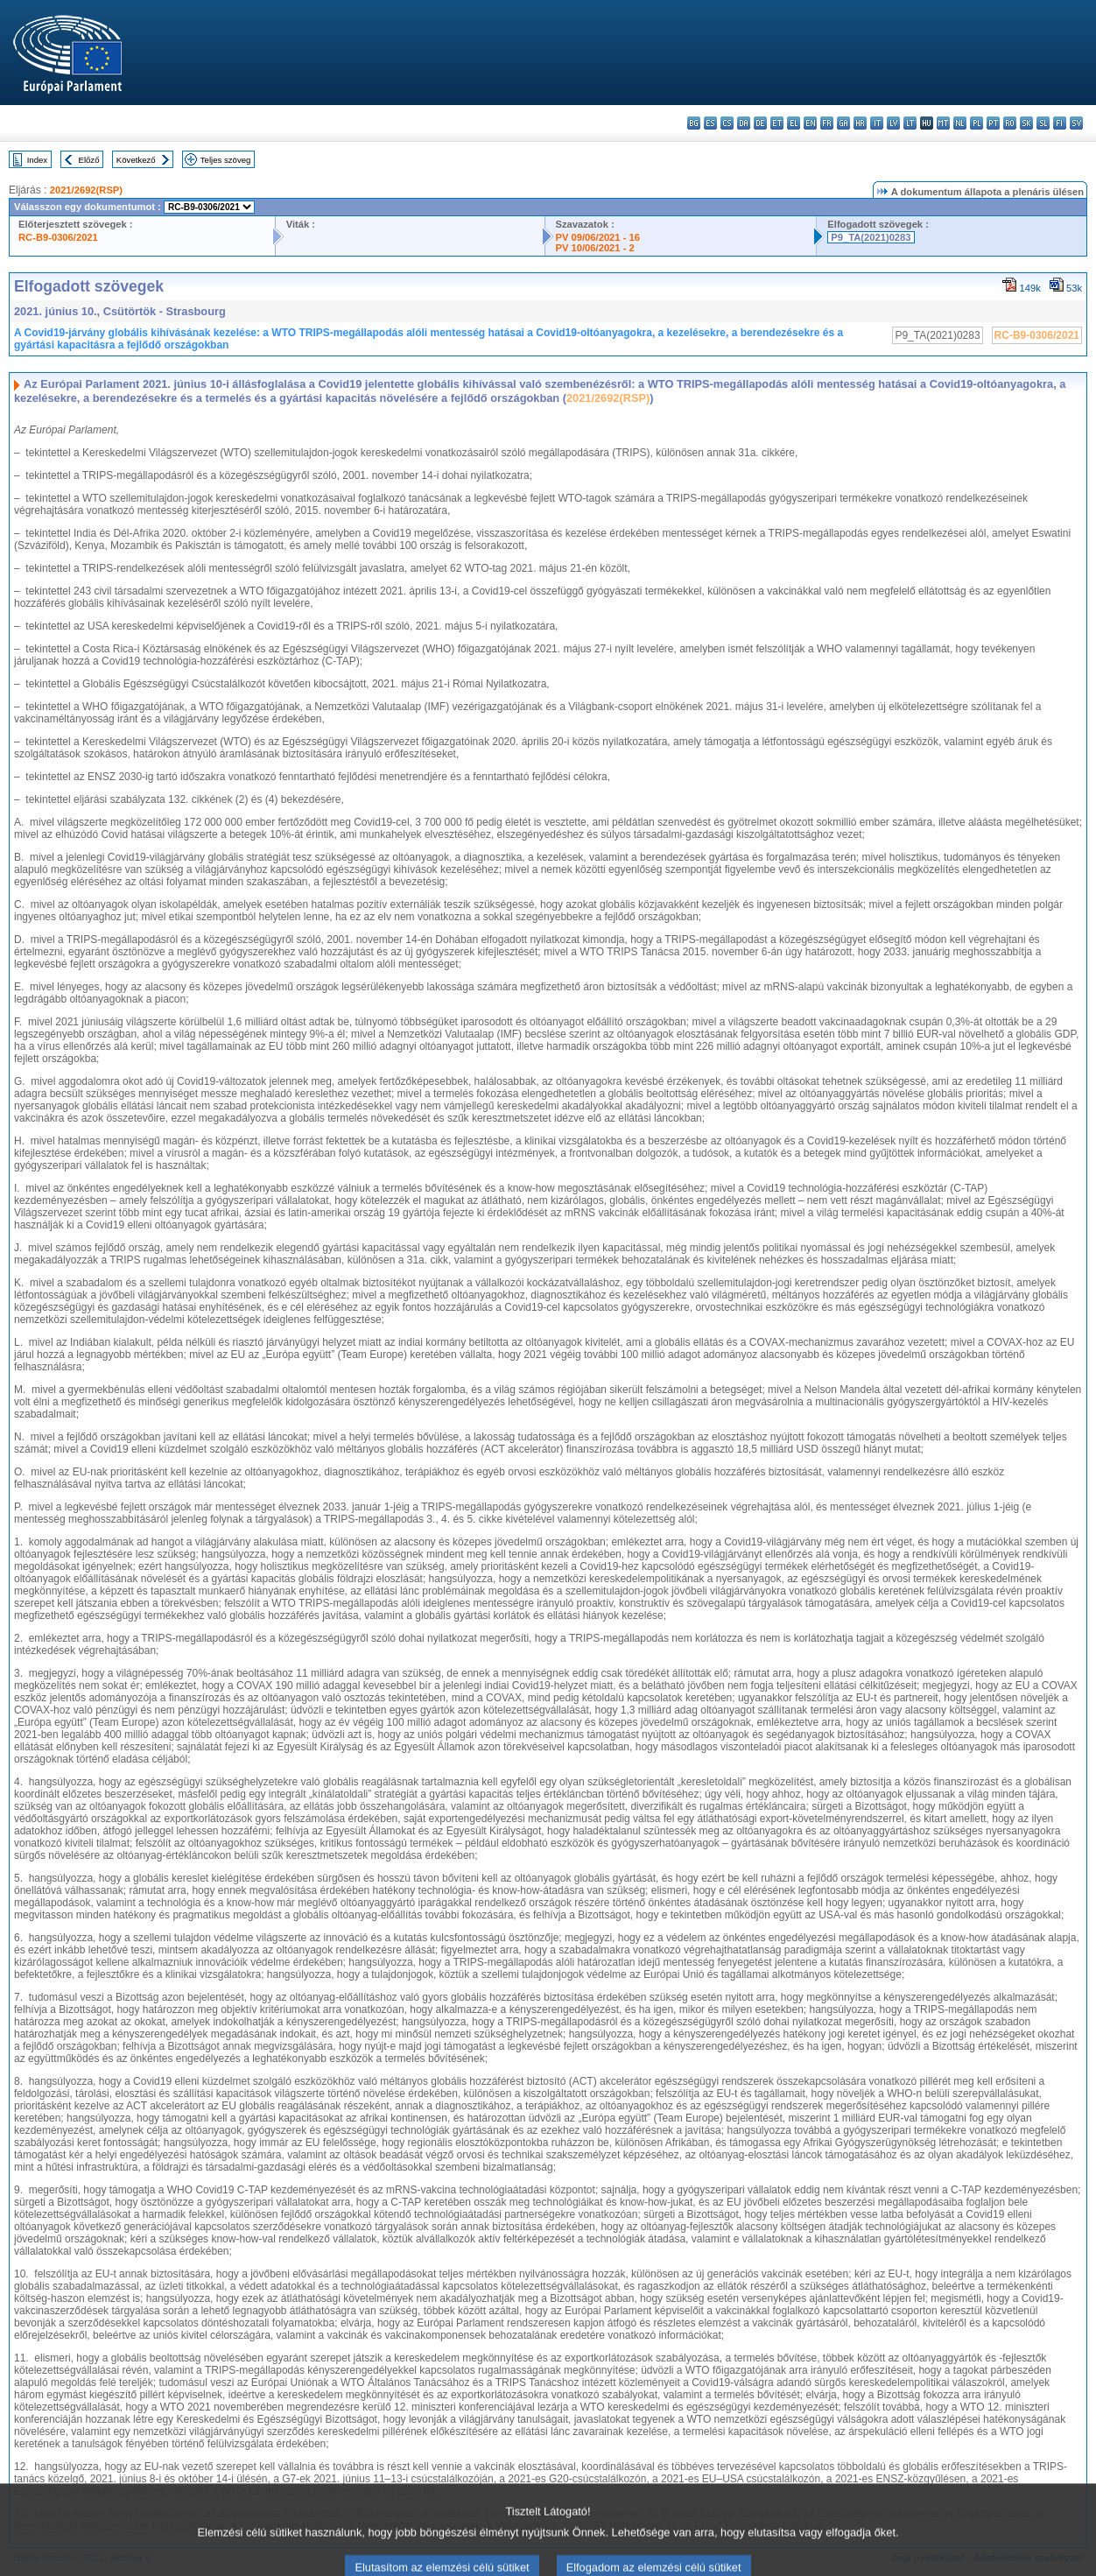  I want to click on fi - suomi, so click(1059, 123).